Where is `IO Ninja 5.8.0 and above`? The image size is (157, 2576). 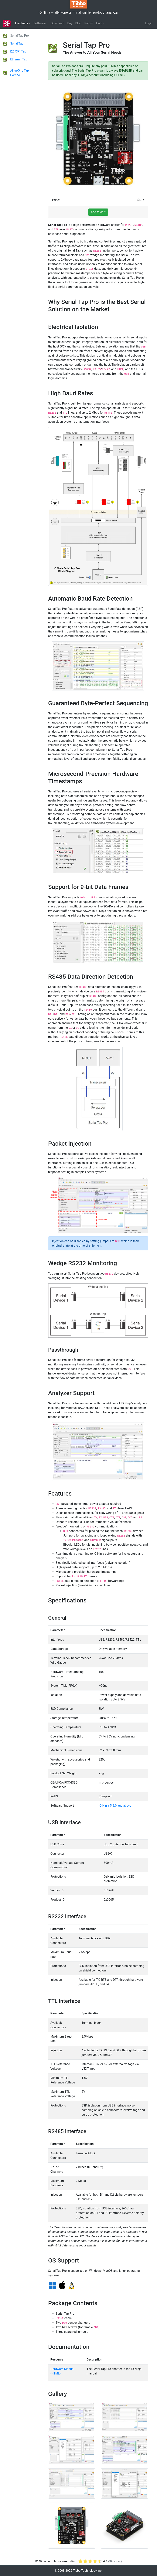 IO Ninja 5.8.0 and above is located at coordinates (115, 1805).